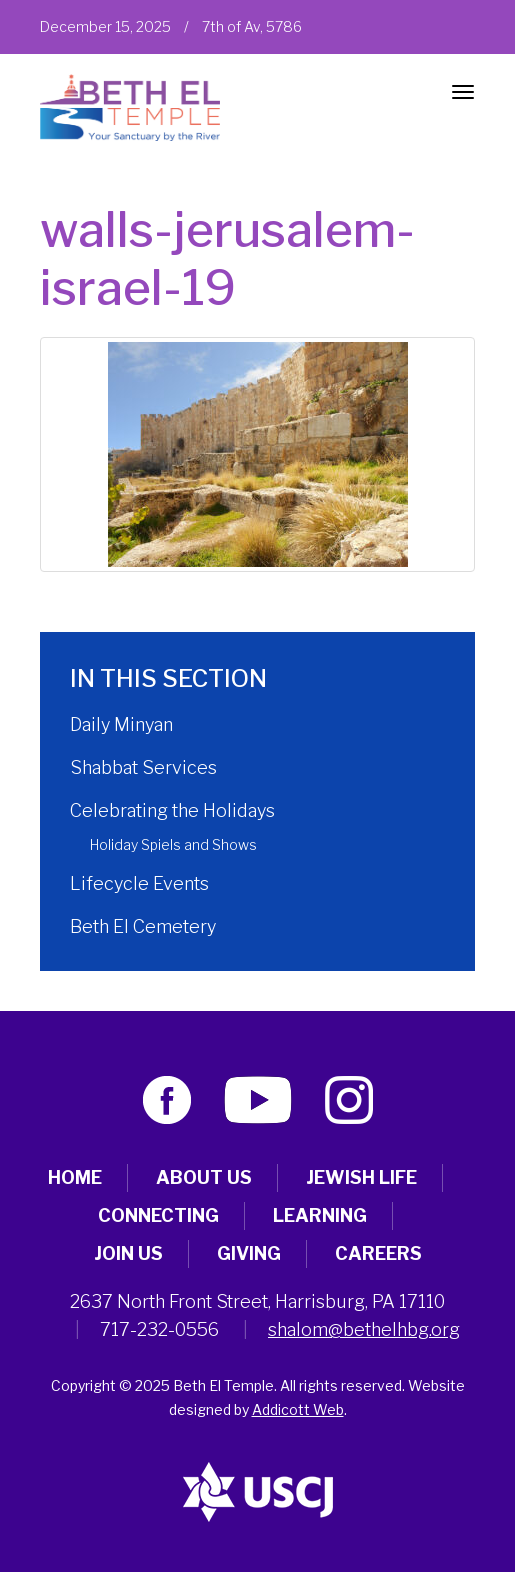 Image resolution: width=515 pixels, height=1572 pixels. I want to click on Celebrating the Holidays, so click(172, 810).